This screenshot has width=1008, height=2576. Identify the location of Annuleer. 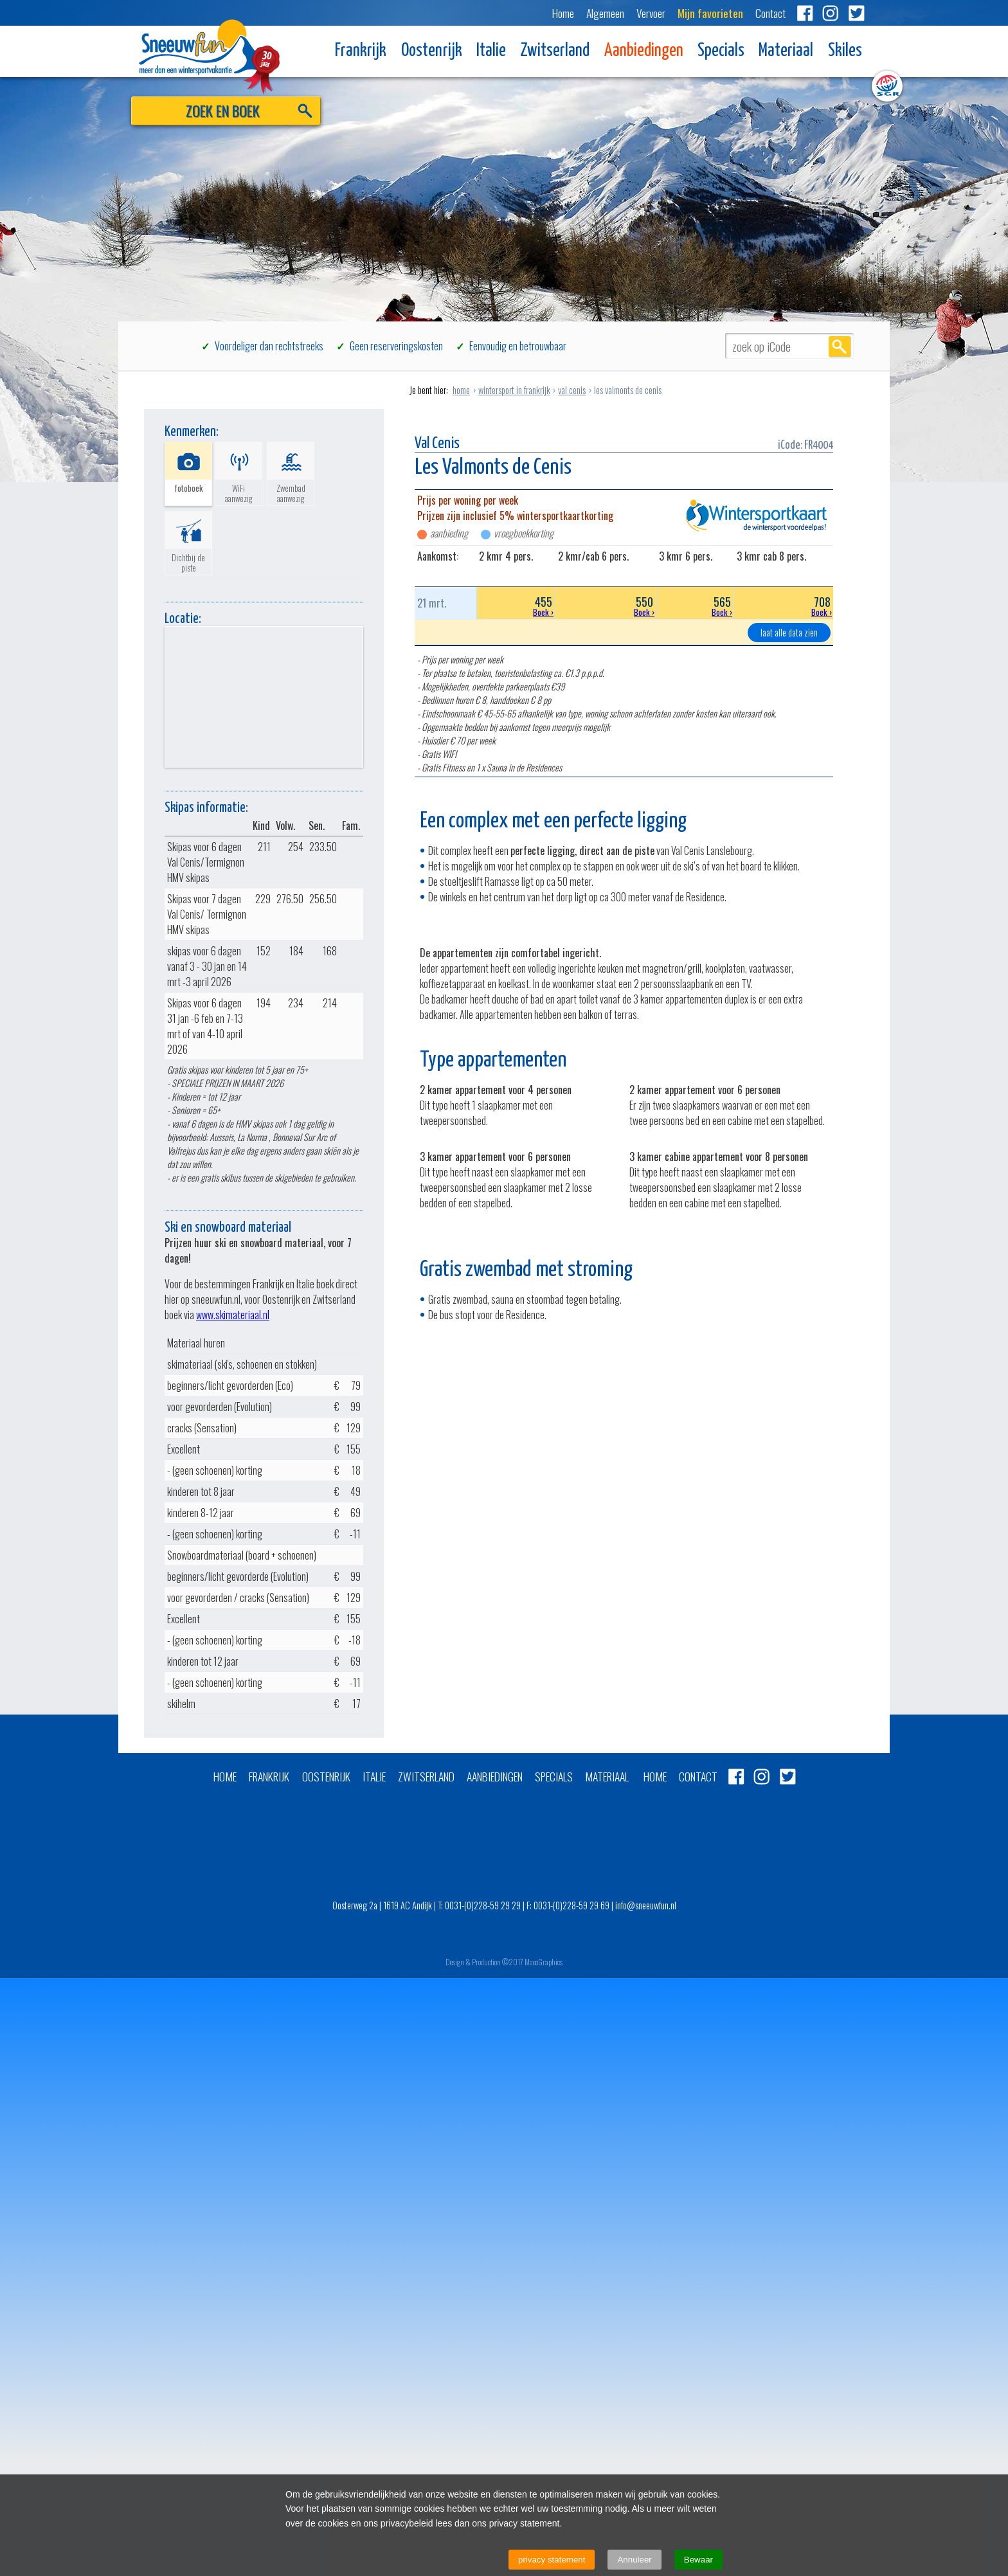
(634, 2559).